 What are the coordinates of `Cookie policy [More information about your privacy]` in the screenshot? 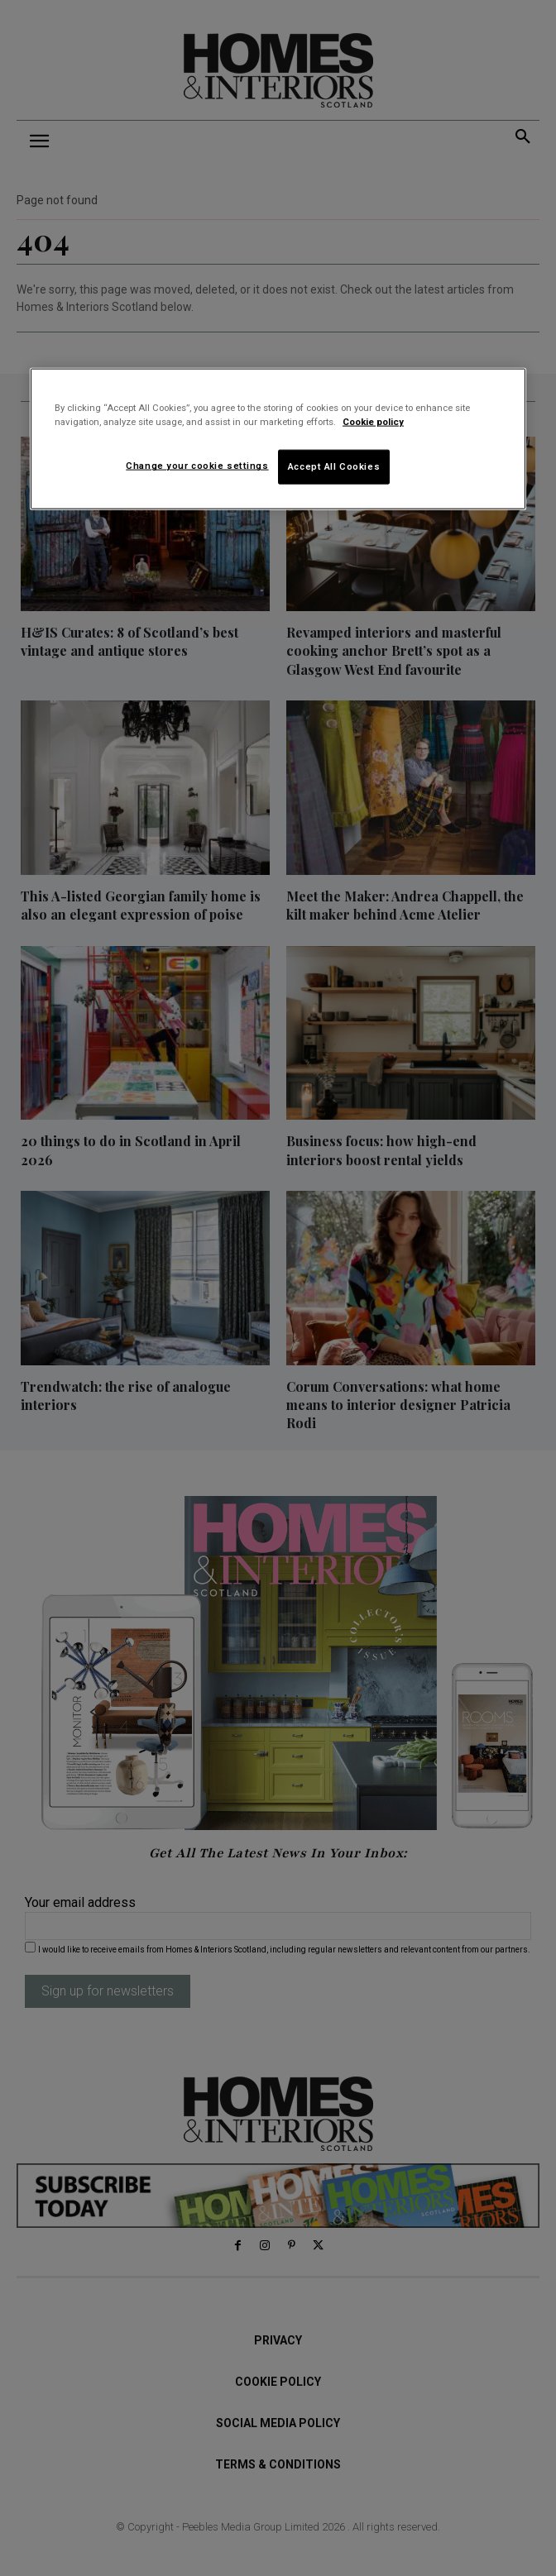 It's located at (373, 422).